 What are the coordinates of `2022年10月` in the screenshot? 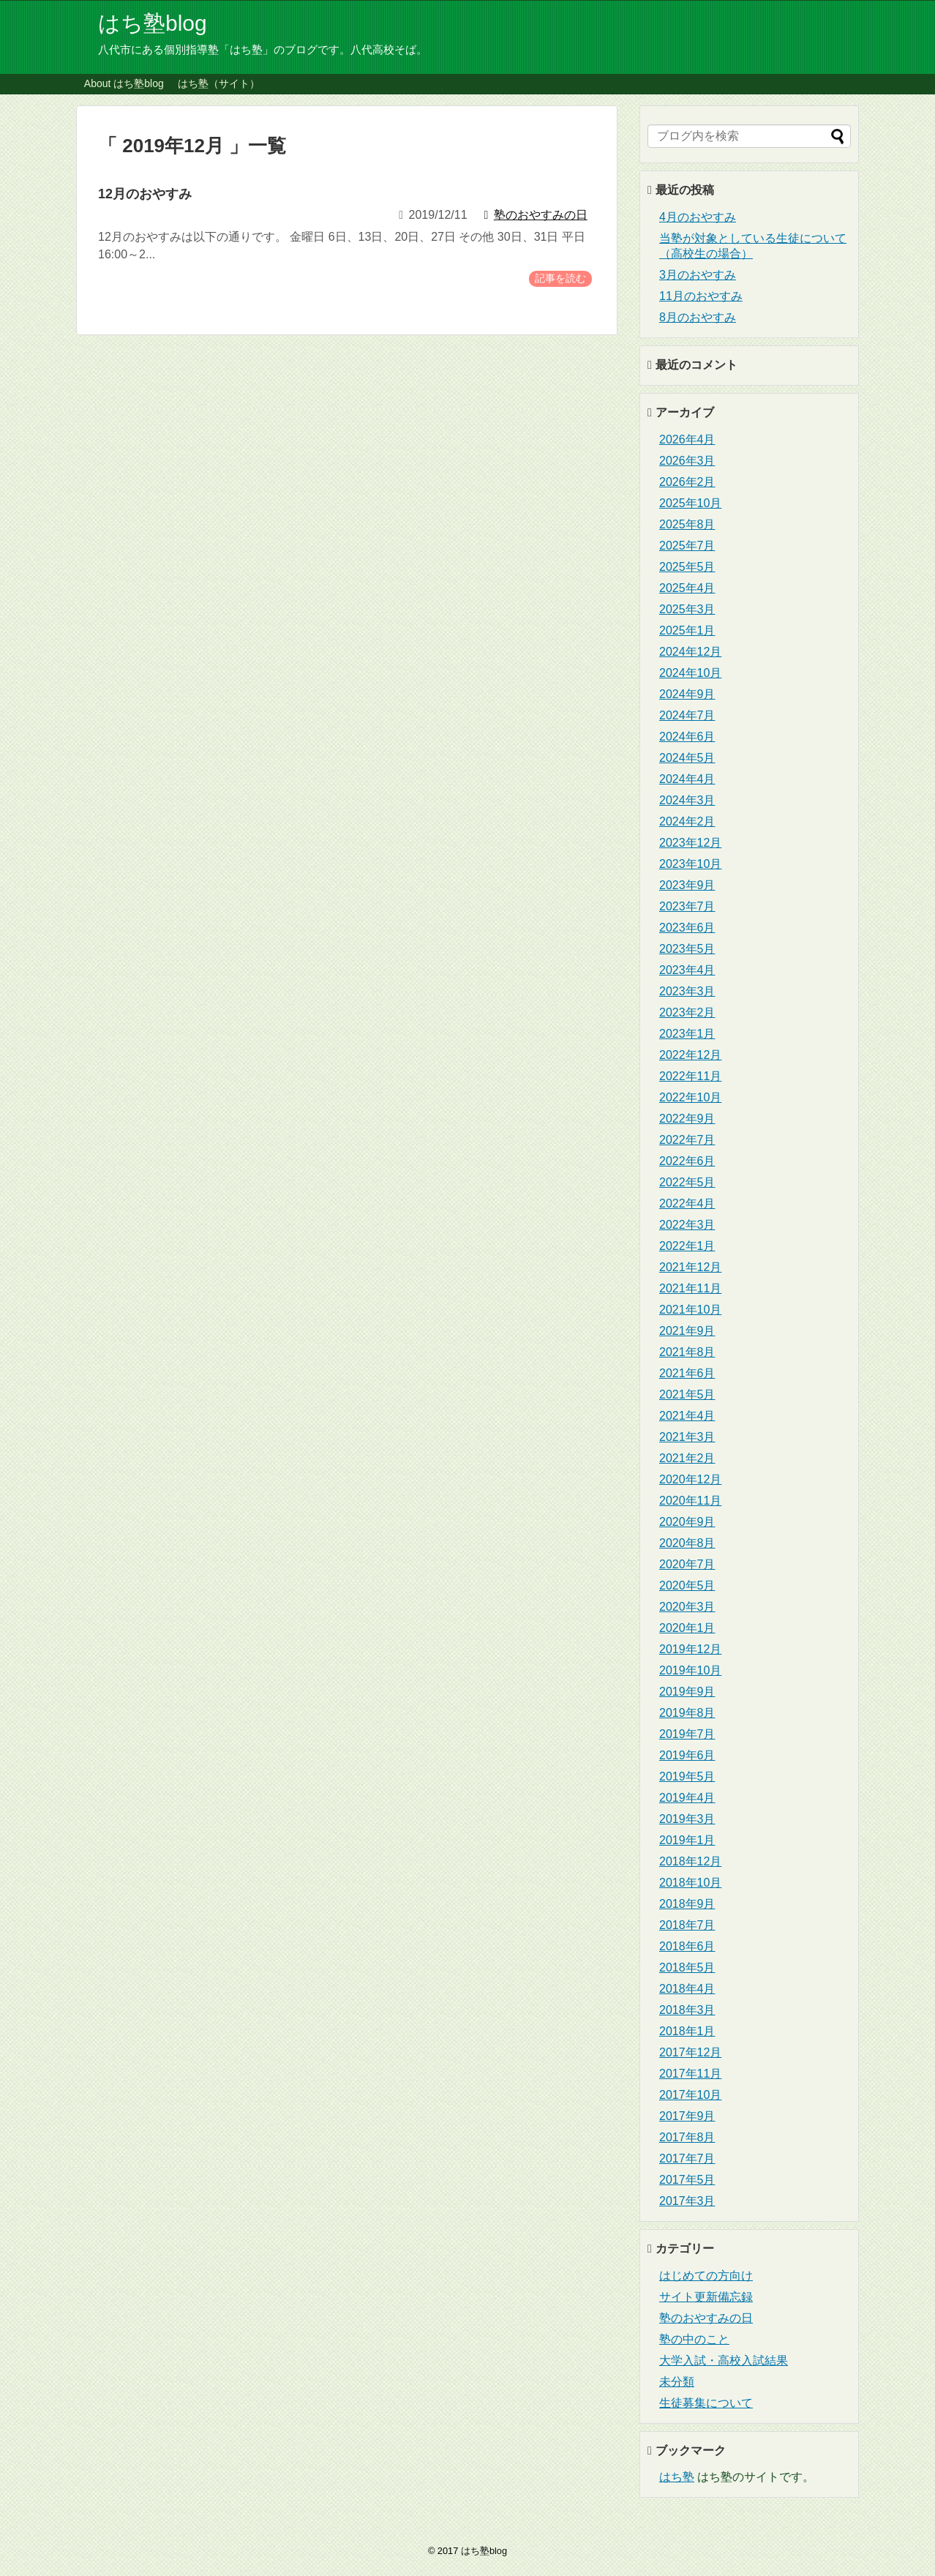 It's located at (690, 1097).